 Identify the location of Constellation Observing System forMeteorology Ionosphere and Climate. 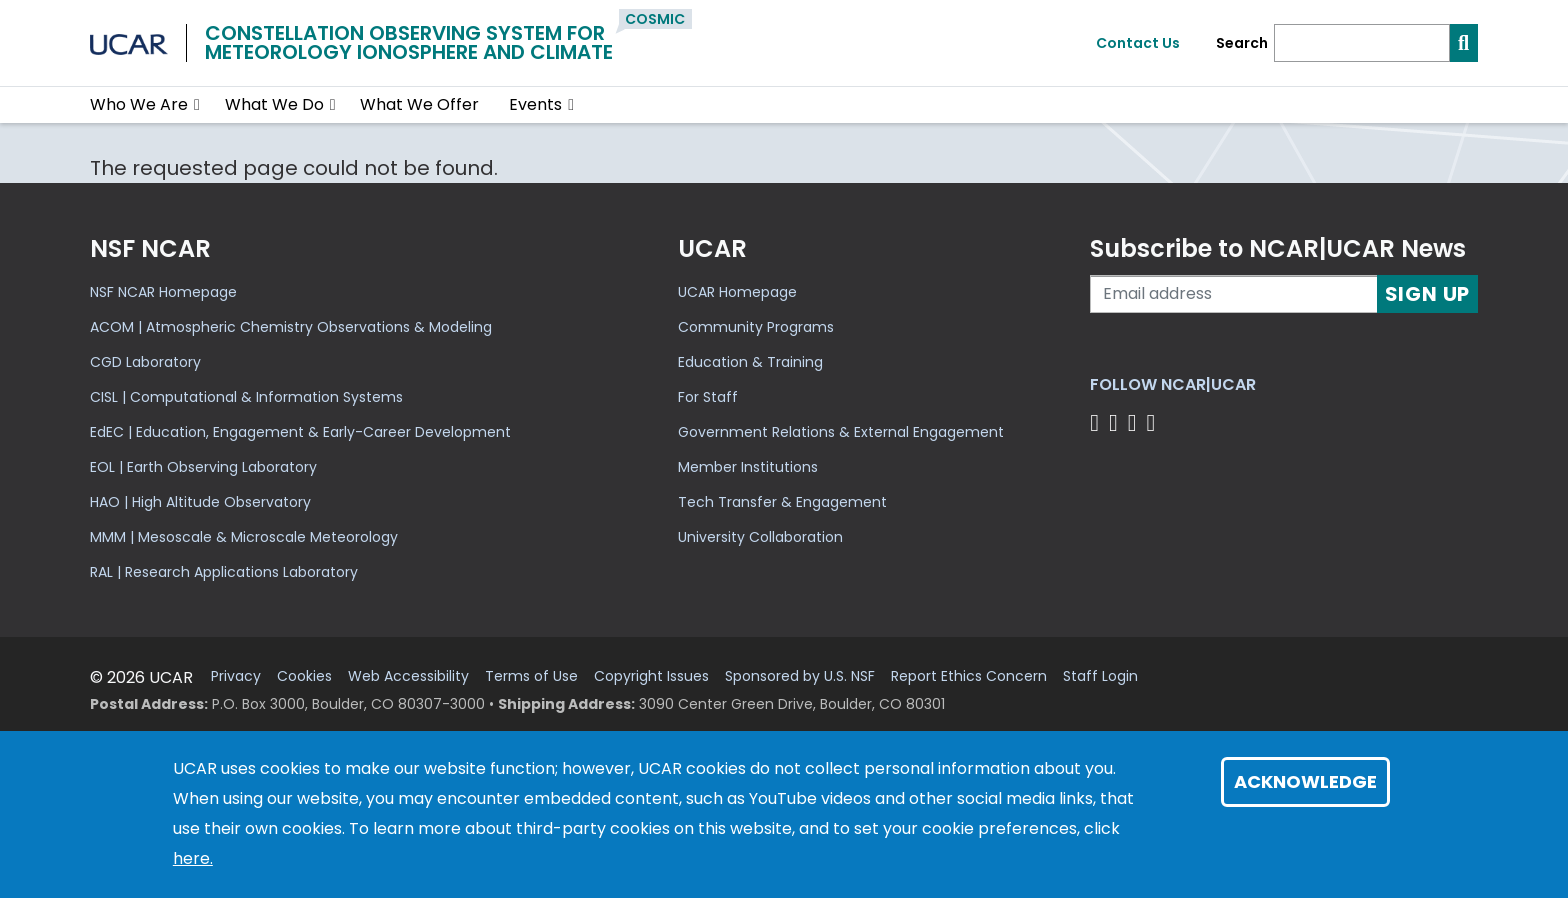
(409, 42).